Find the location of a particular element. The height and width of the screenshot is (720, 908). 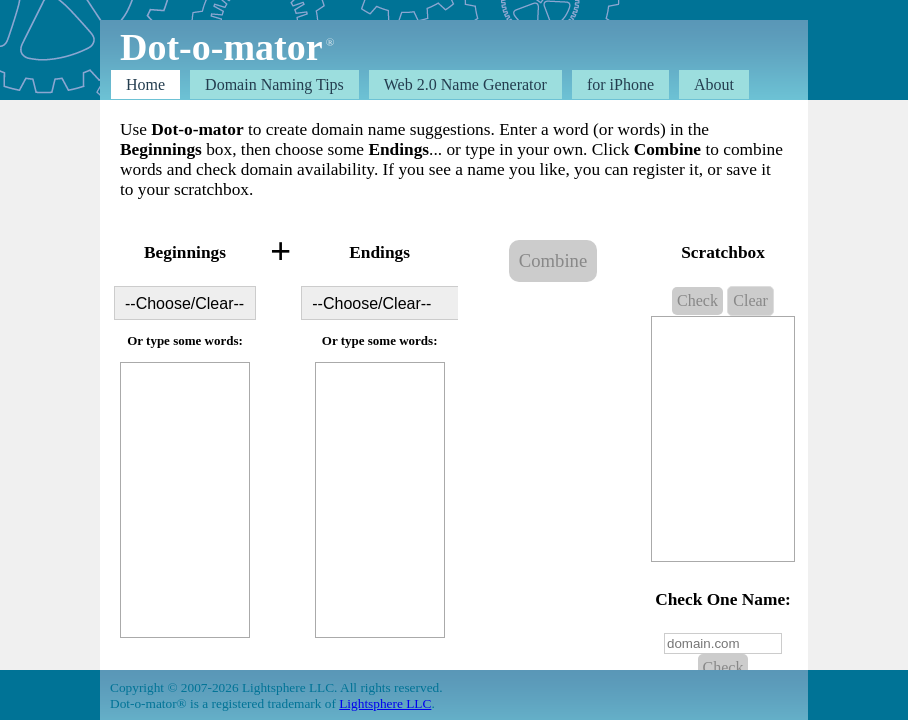

Scratchbox is located at coordinates (723, 252).